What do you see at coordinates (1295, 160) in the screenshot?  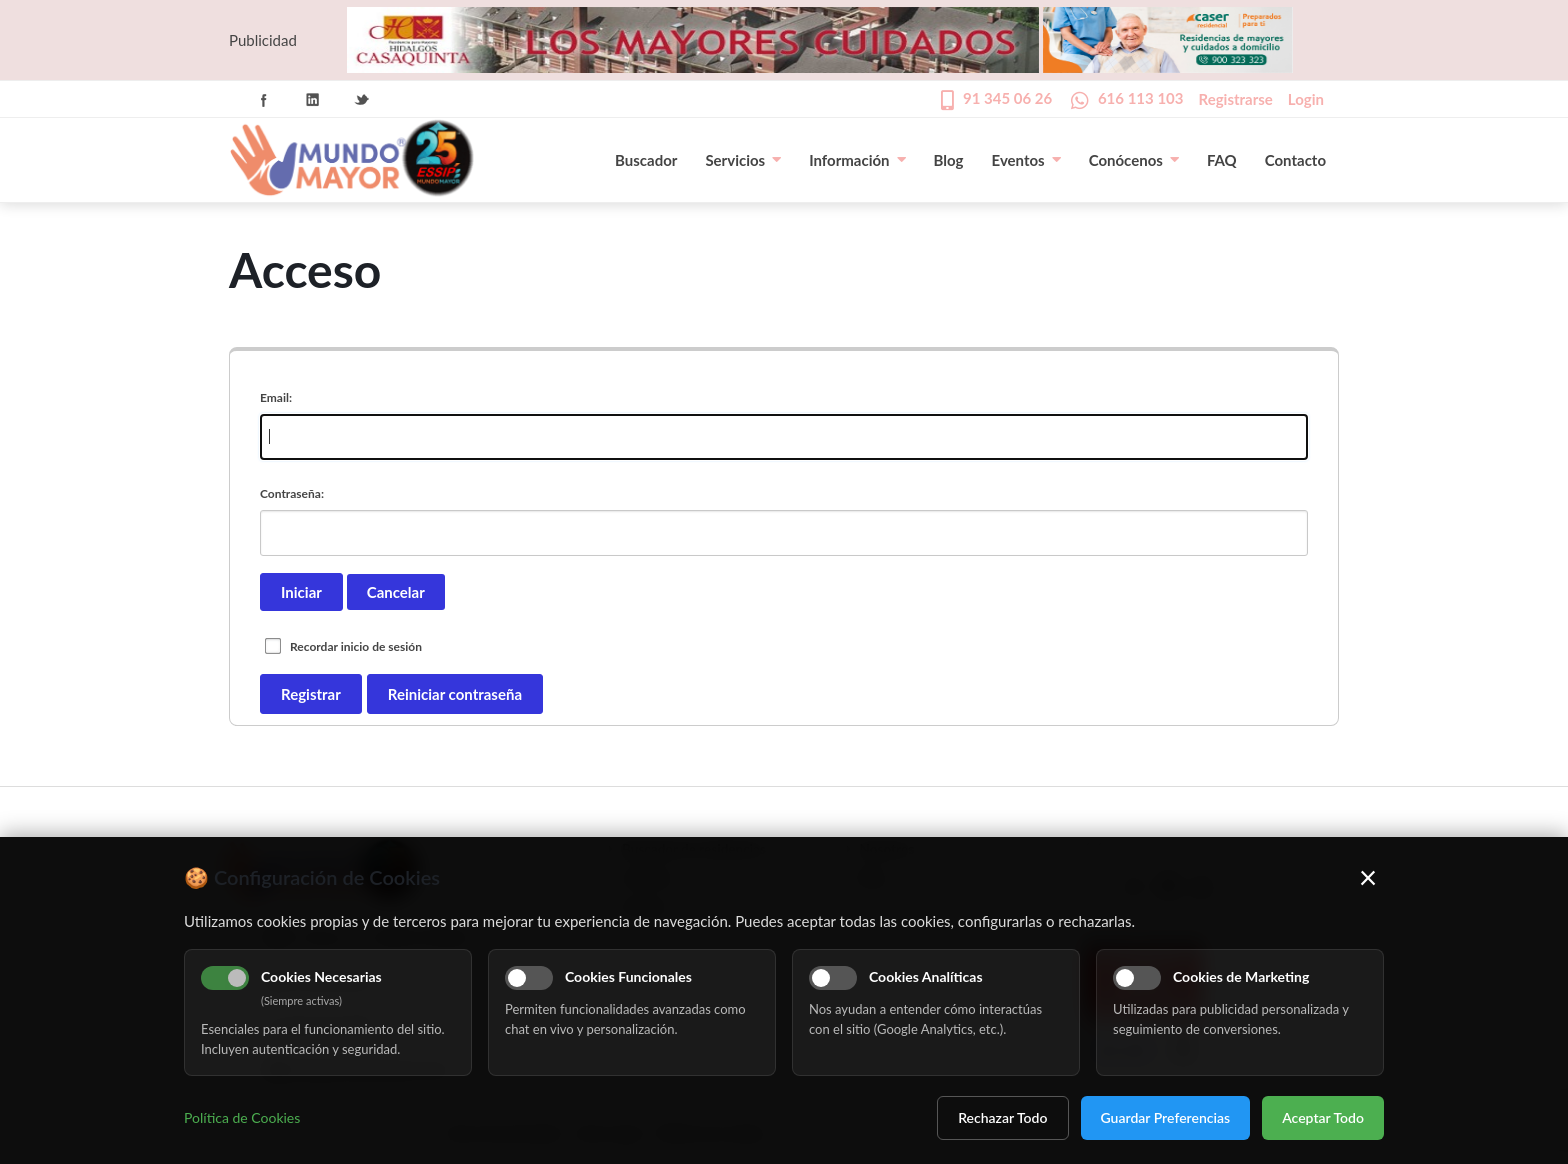 I see `Contacto` at bounding box center [1295, 160].